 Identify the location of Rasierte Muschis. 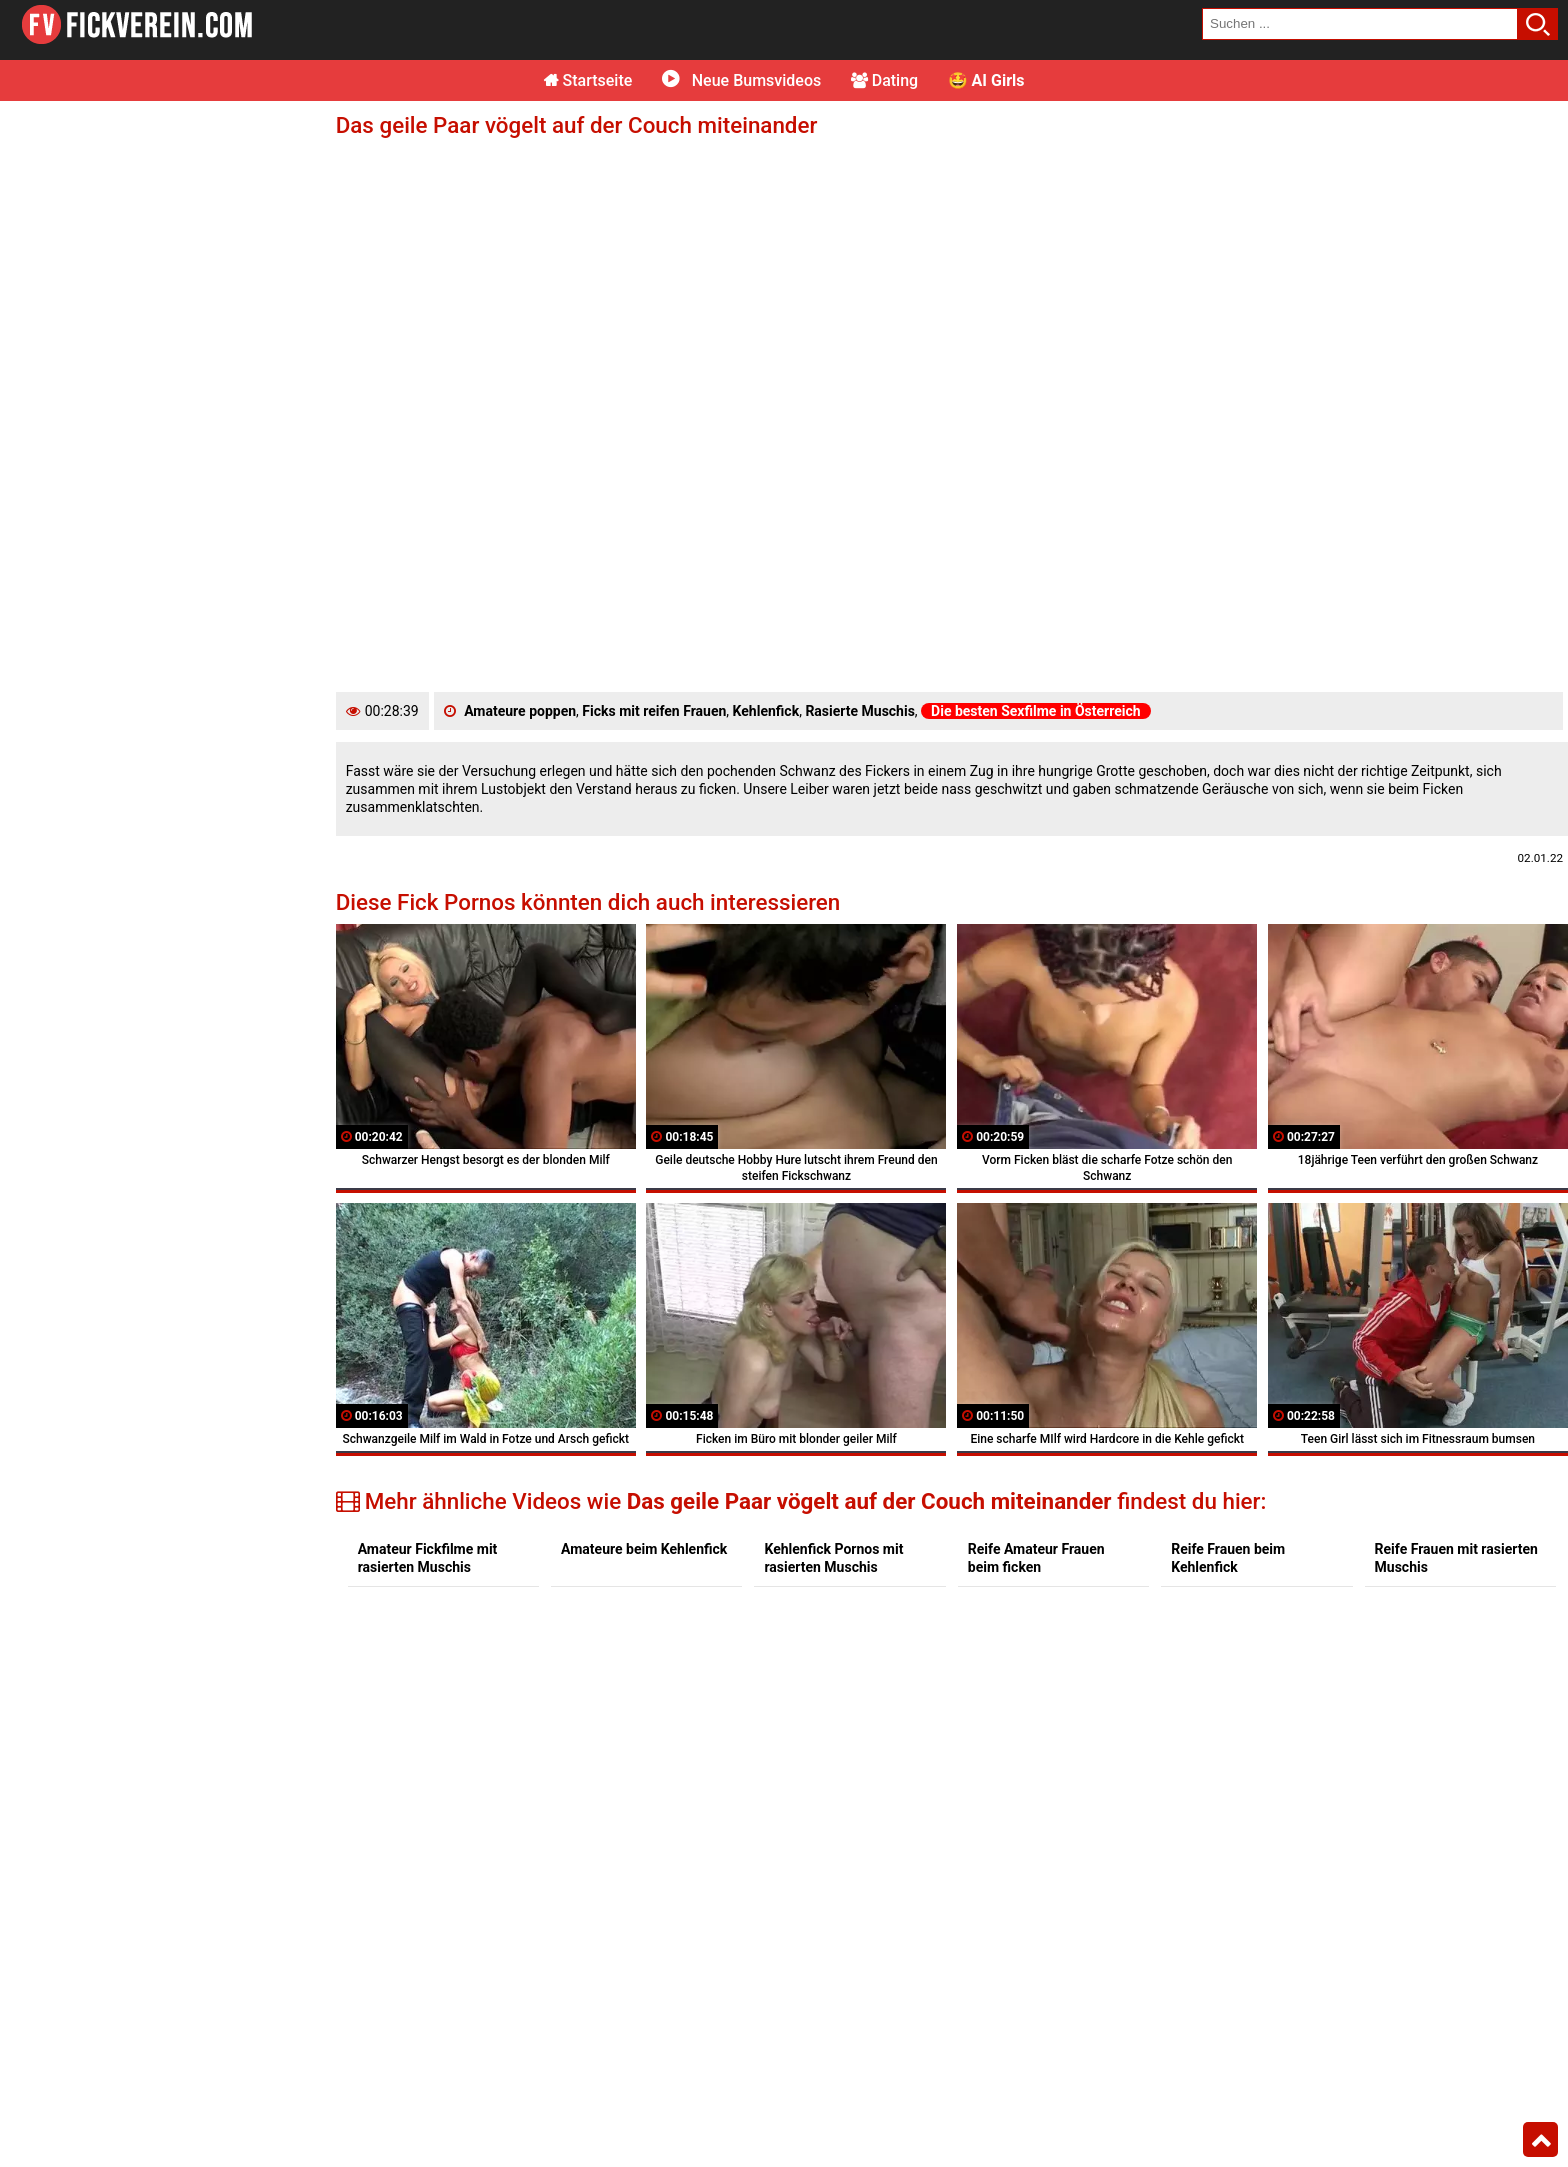
(859, 711).